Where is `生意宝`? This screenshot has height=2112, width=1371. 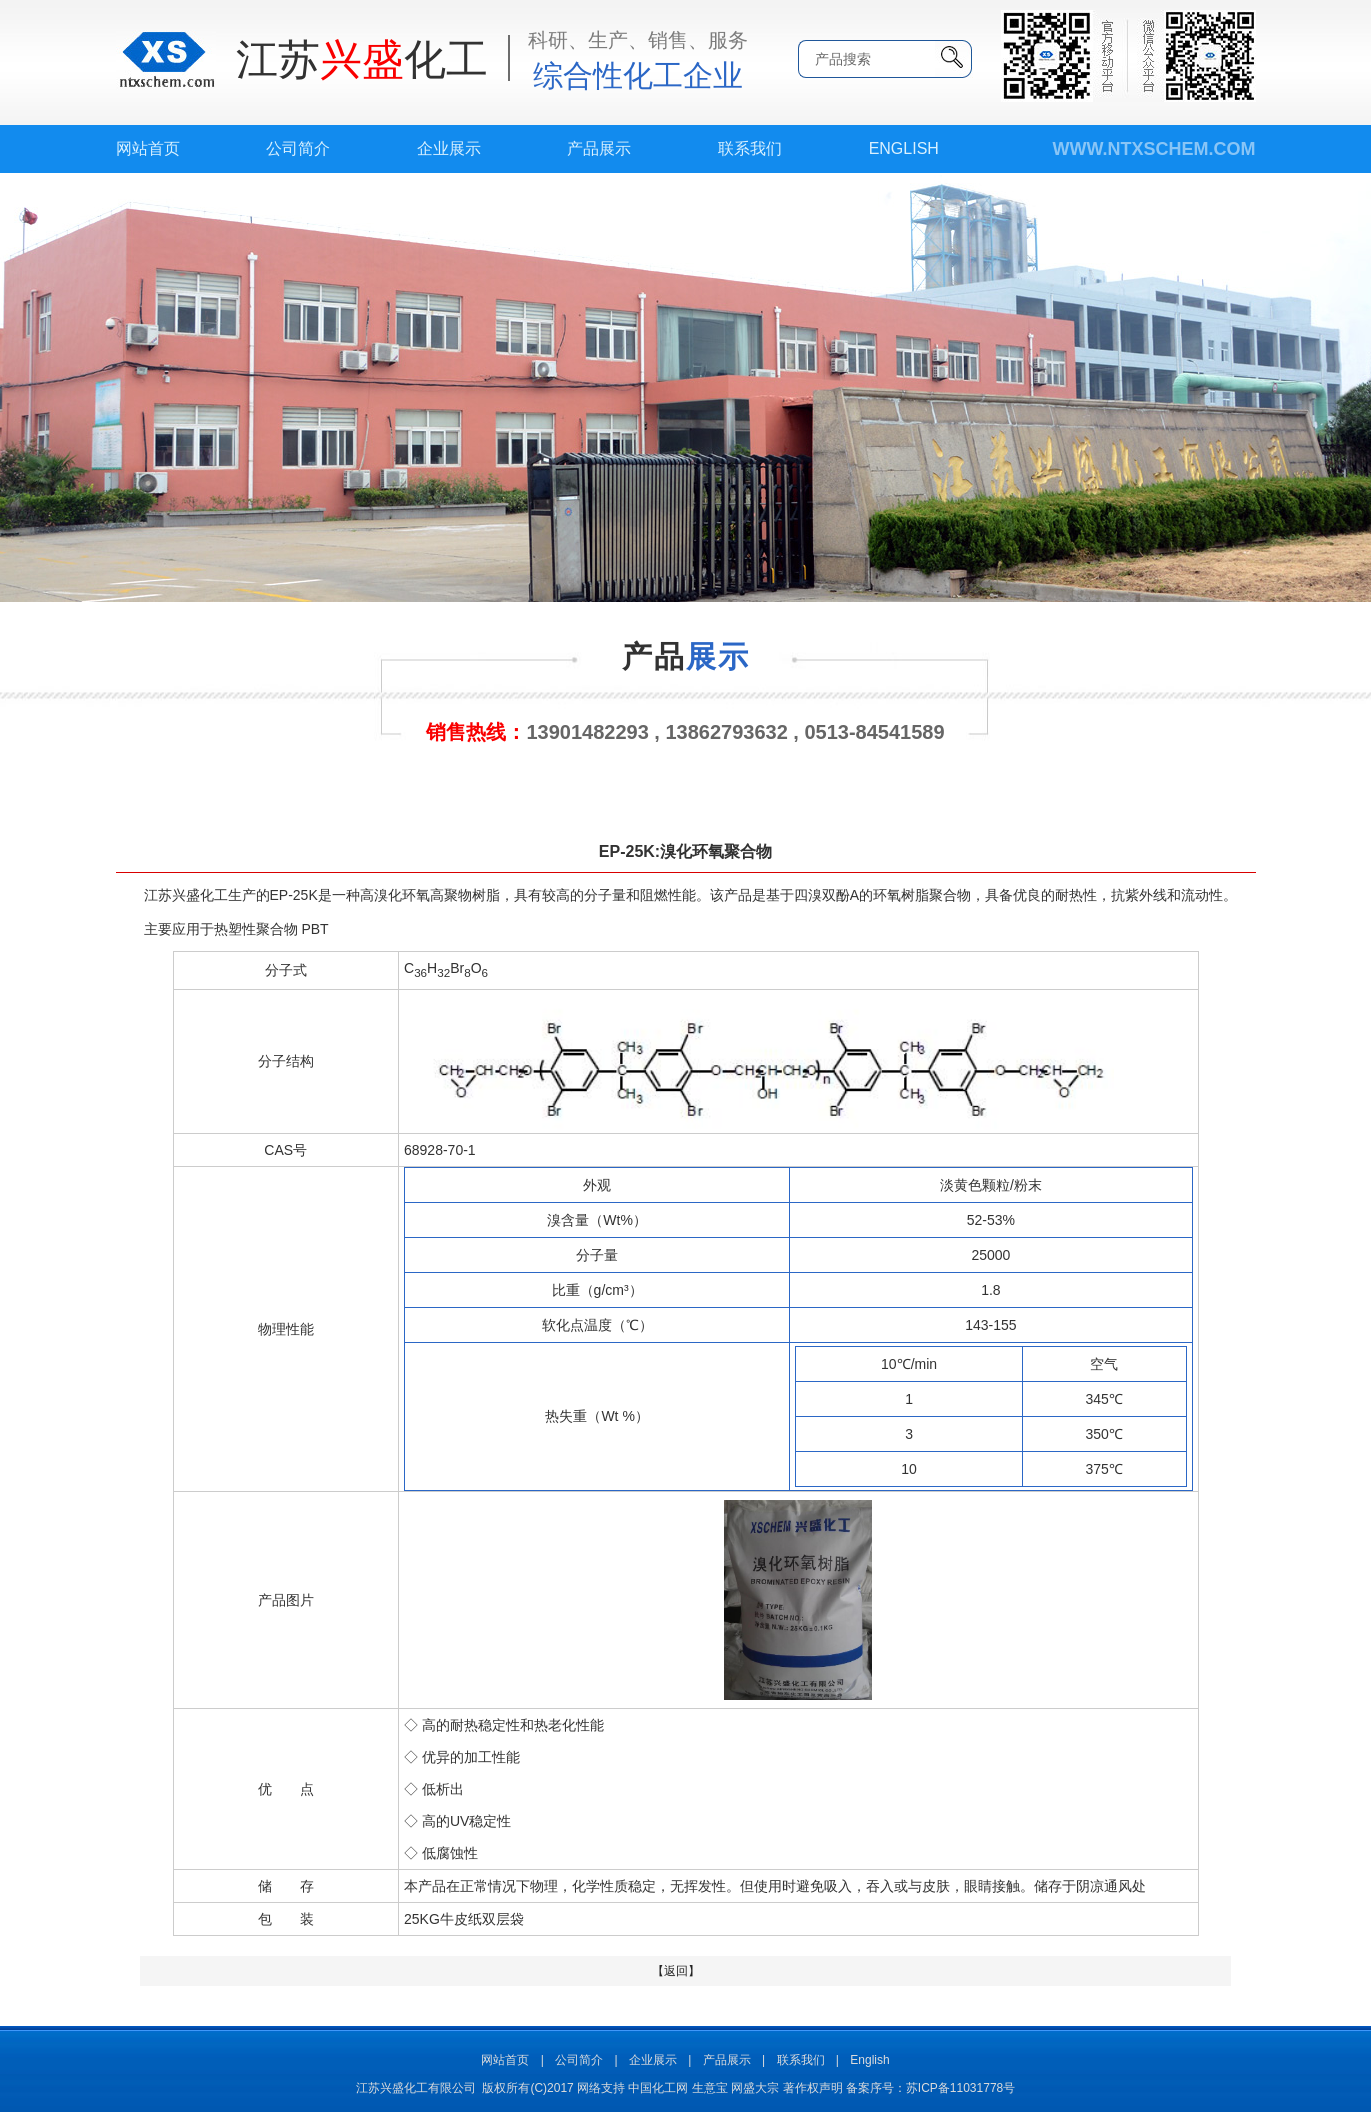
生意宝 is located at coordinates (710, 2088).